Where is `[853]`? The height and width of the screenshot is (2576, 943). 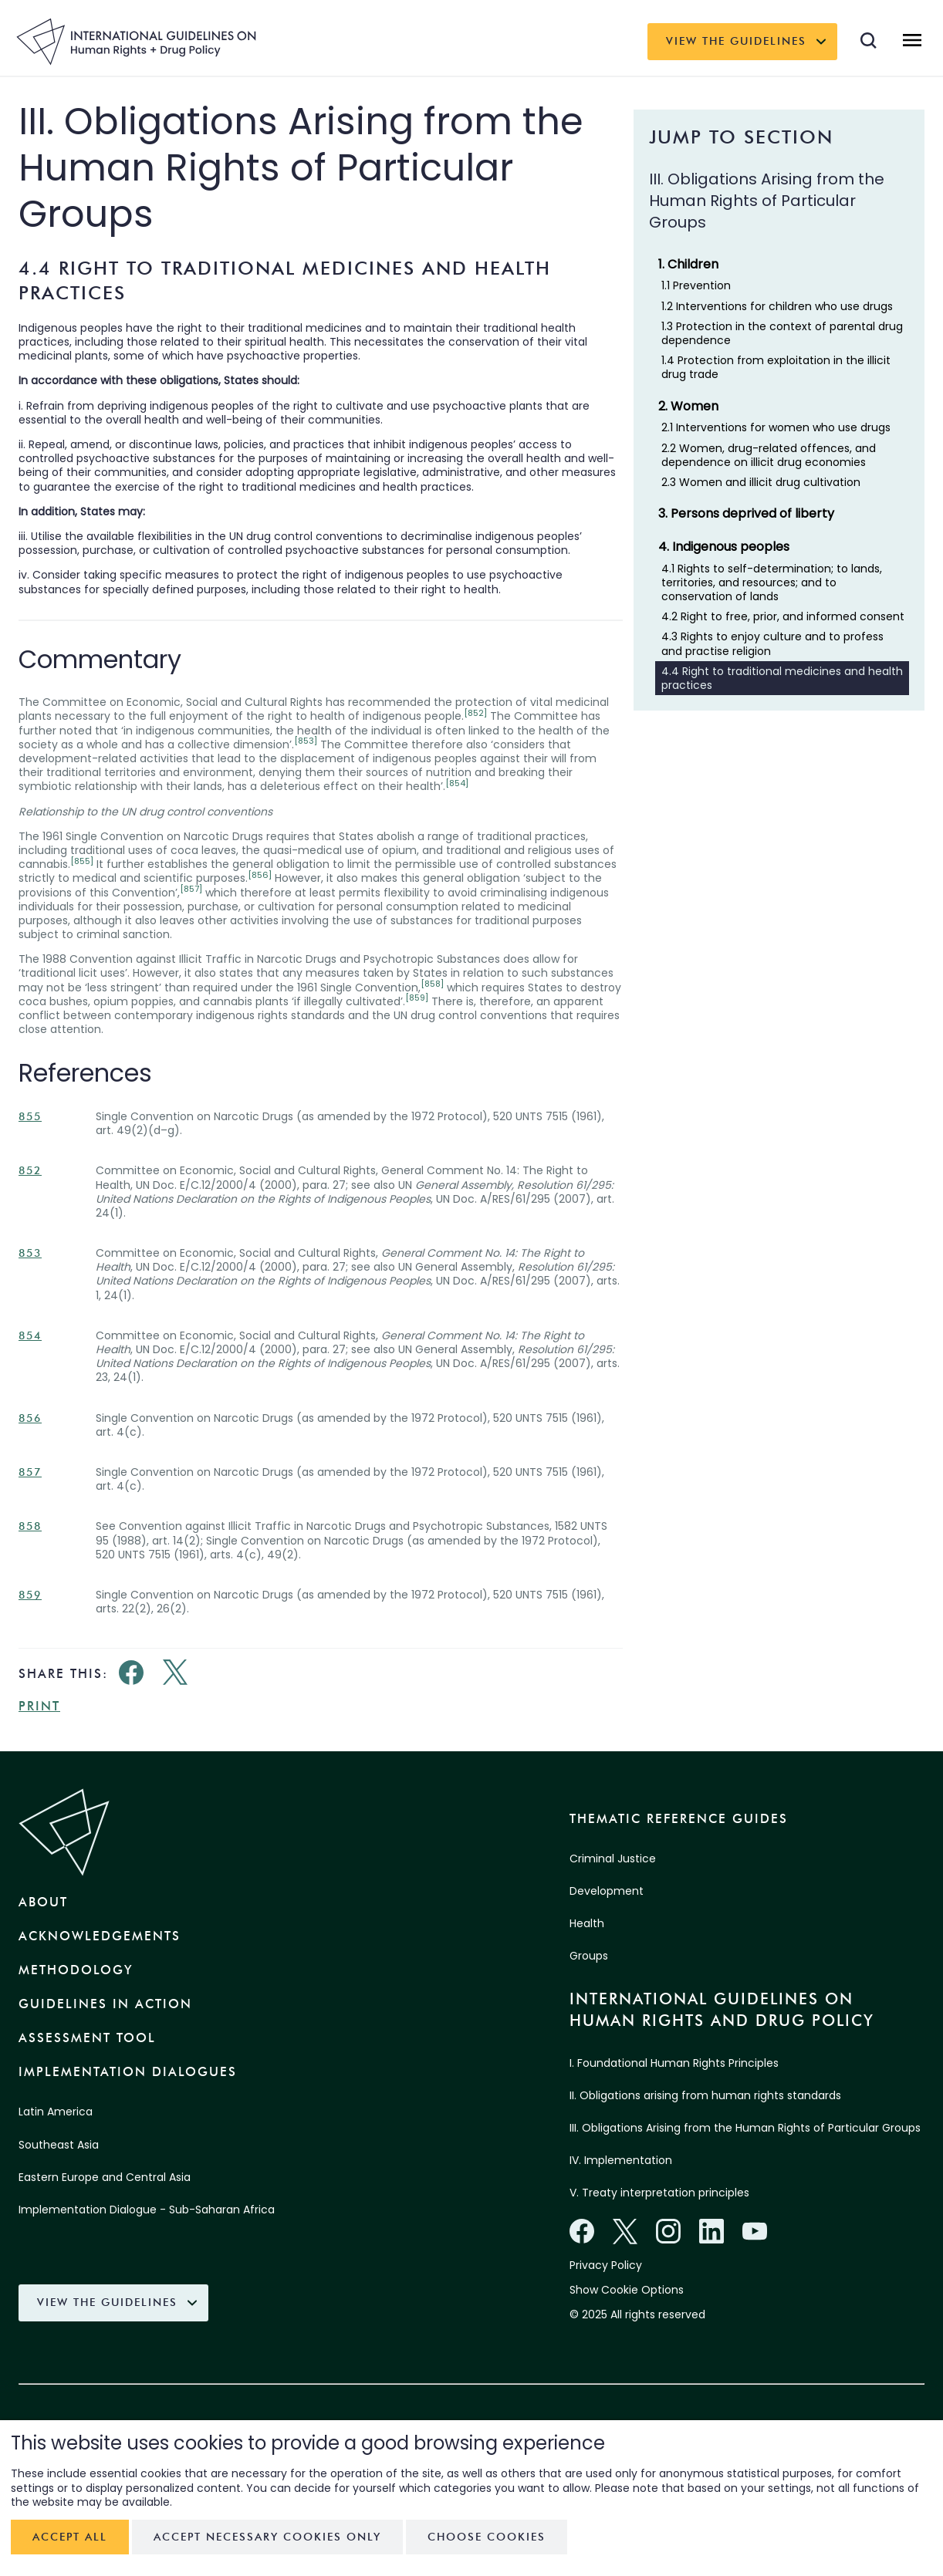 [853] is located at coordinates (305, 740).